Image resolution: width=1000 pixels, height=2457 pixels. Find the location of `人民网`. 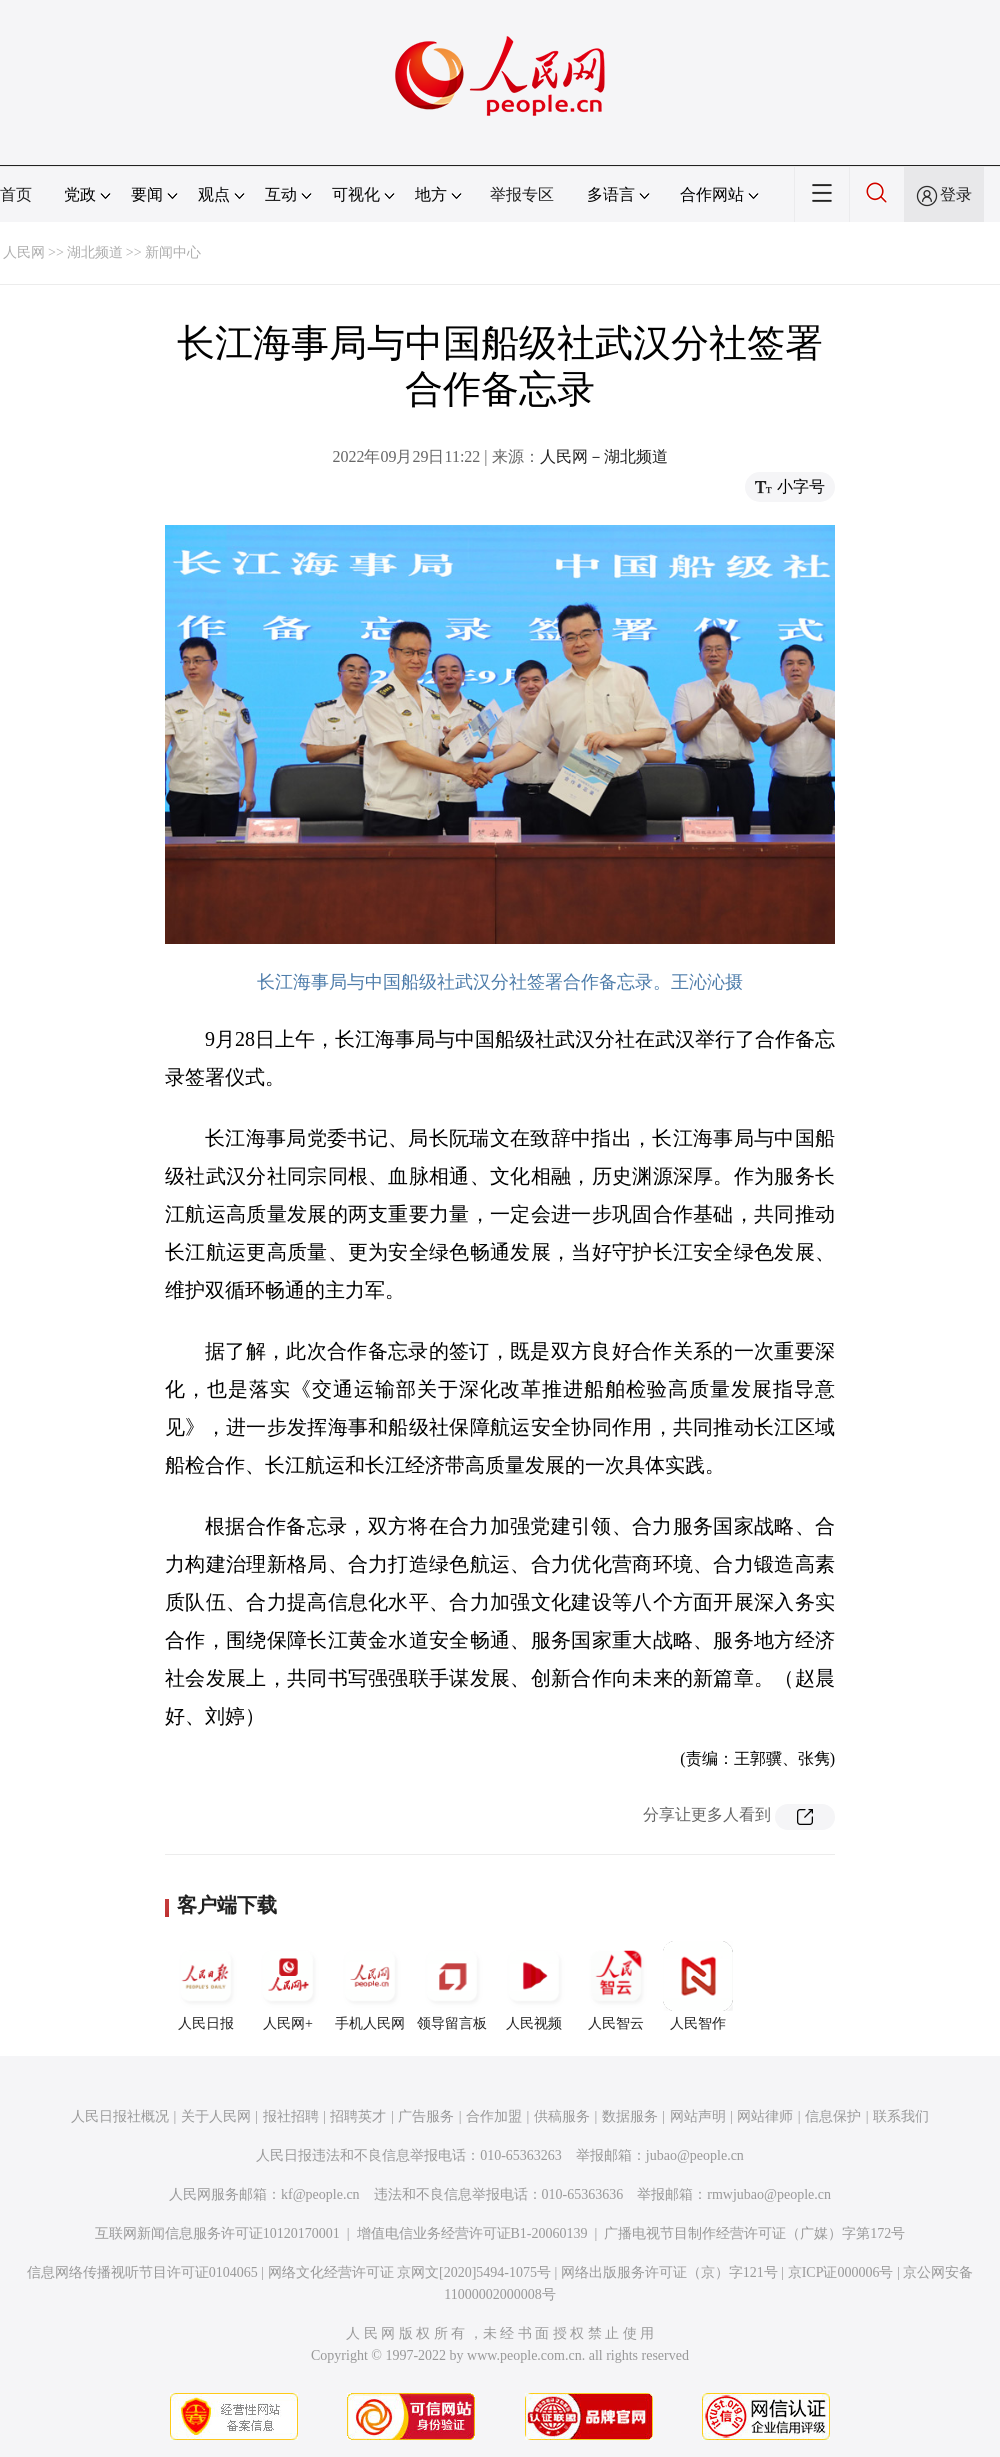

人民网 is located at coordinates (24, 252).